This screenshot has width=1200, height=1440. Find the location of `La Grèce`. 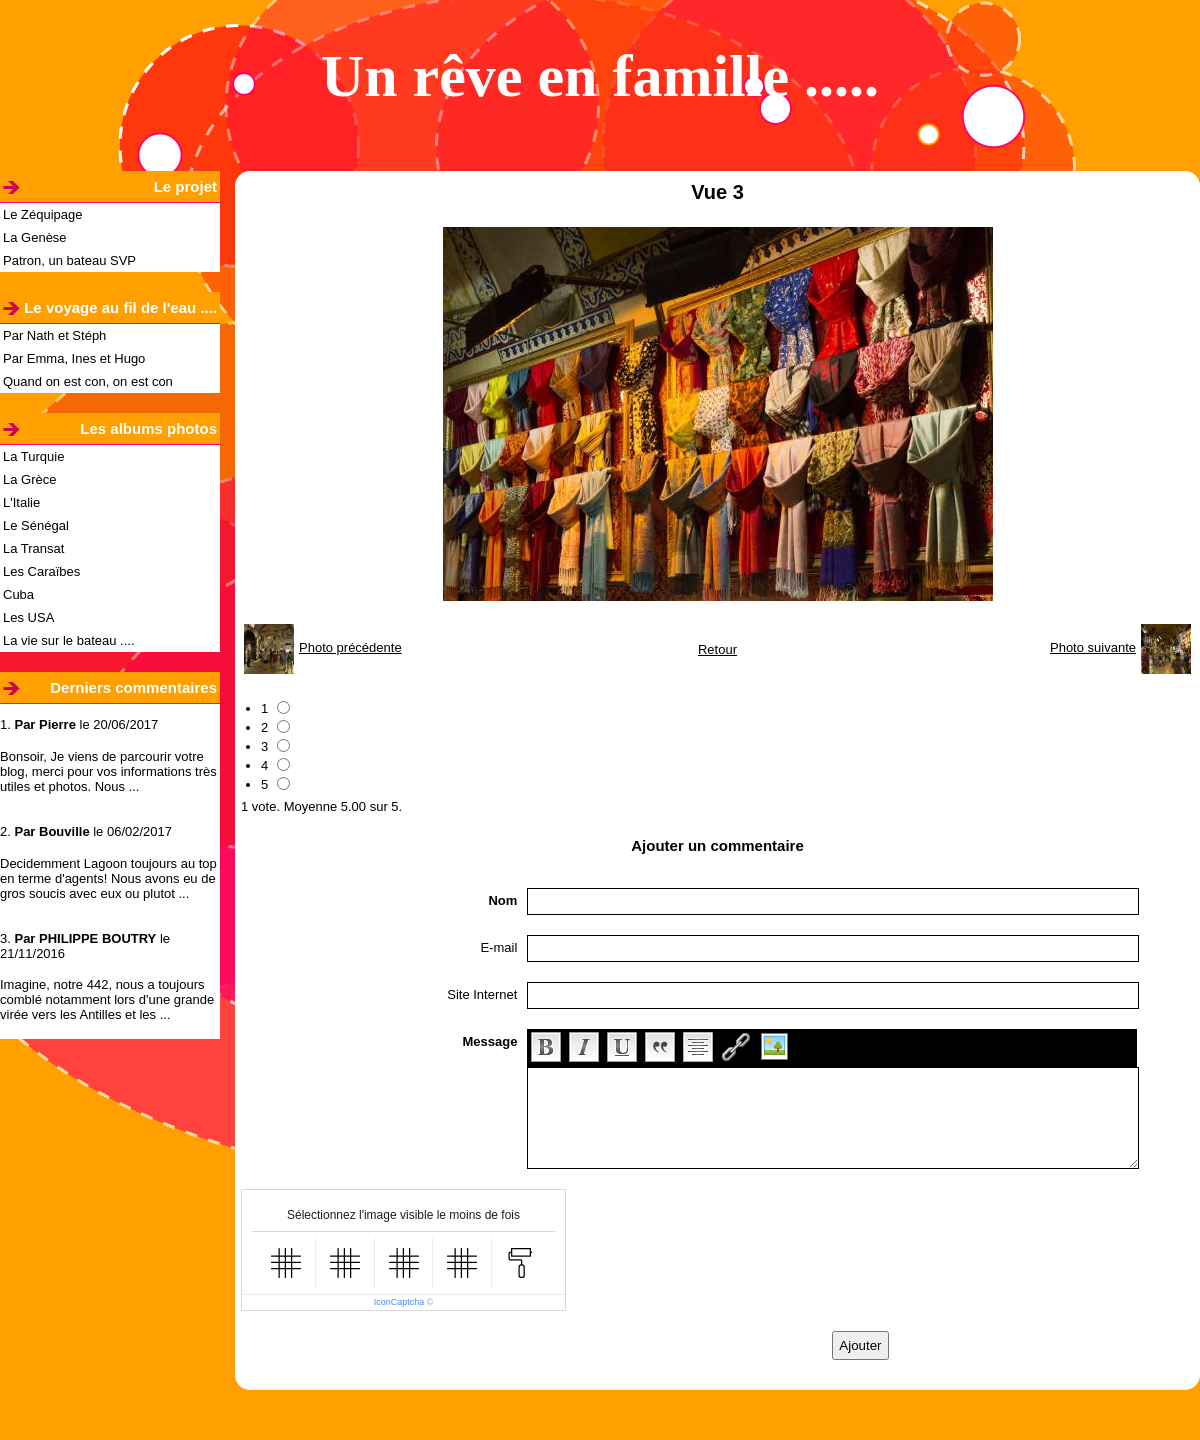

La Grèce is located at coordinates (29, 479).